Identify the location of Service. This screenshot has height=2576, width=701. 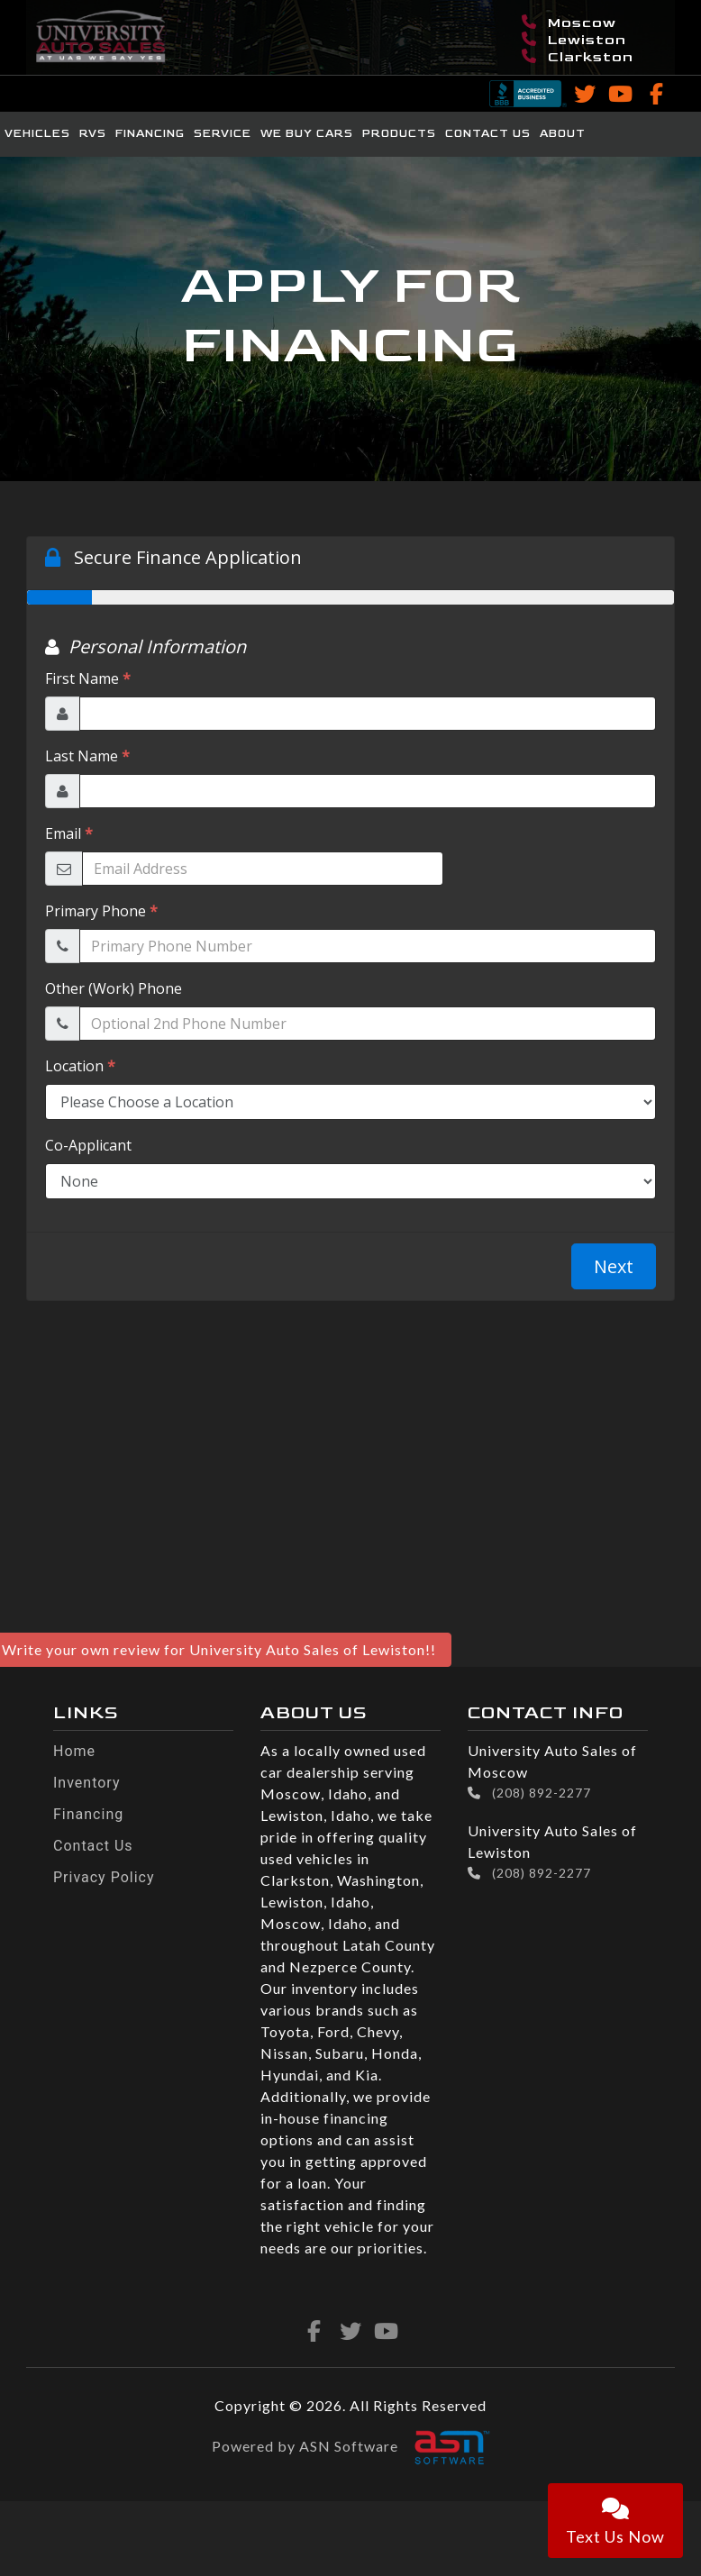
(222, 134).